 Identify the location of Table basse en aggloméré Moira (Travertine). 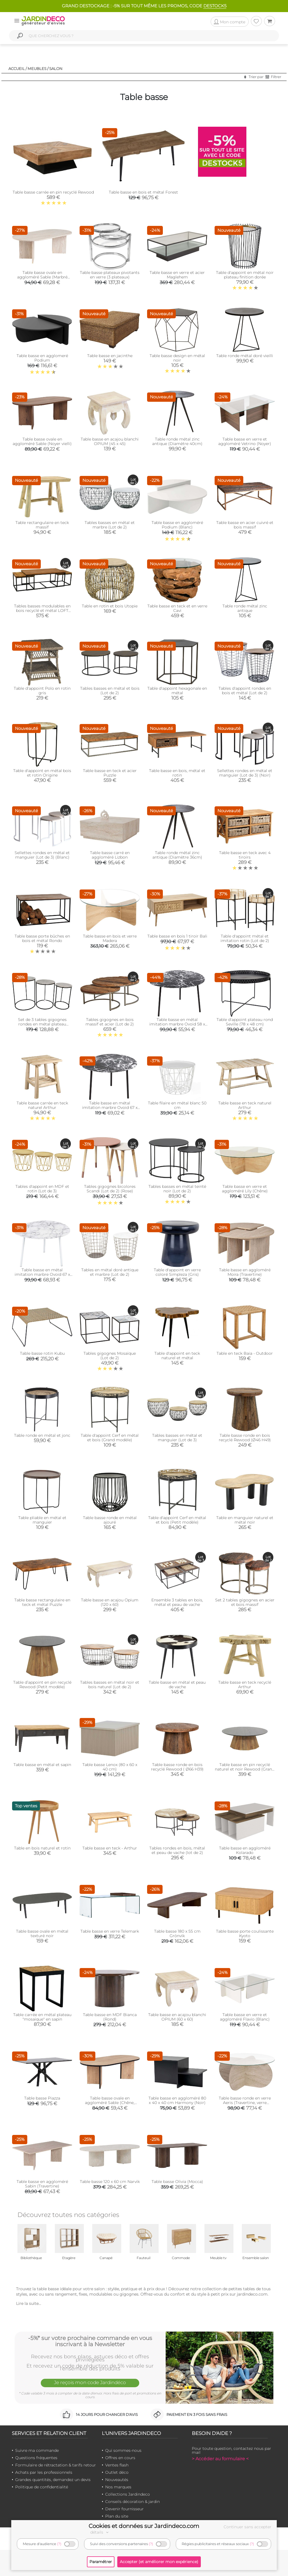
(245, 1272).